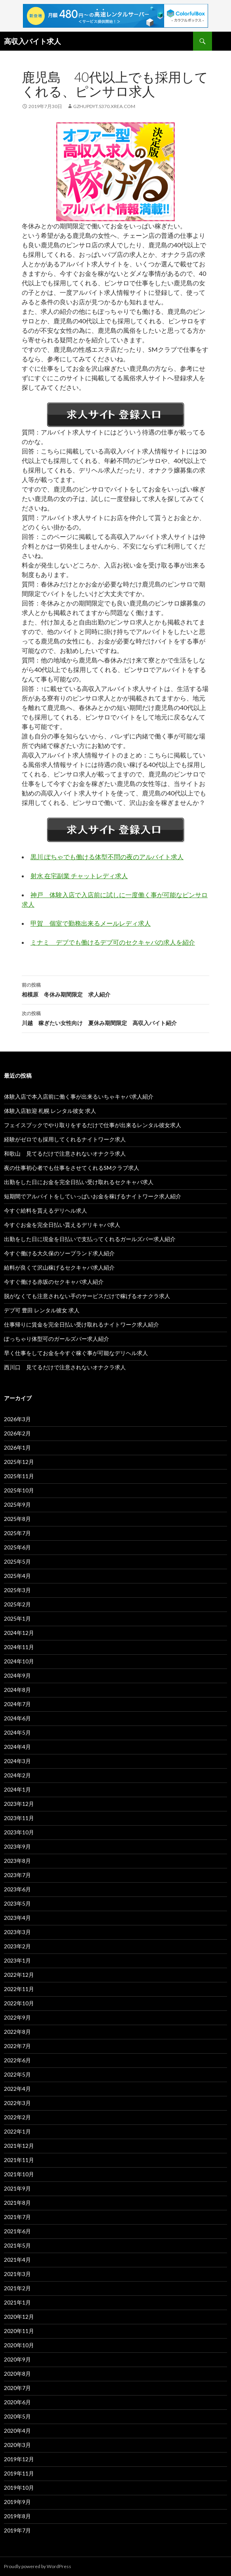 The image size is (231, 2576). What do you see at coordinates (17, 2501) in the screenshot?
I see `2019年9月` at bounding box center [17, 2501].